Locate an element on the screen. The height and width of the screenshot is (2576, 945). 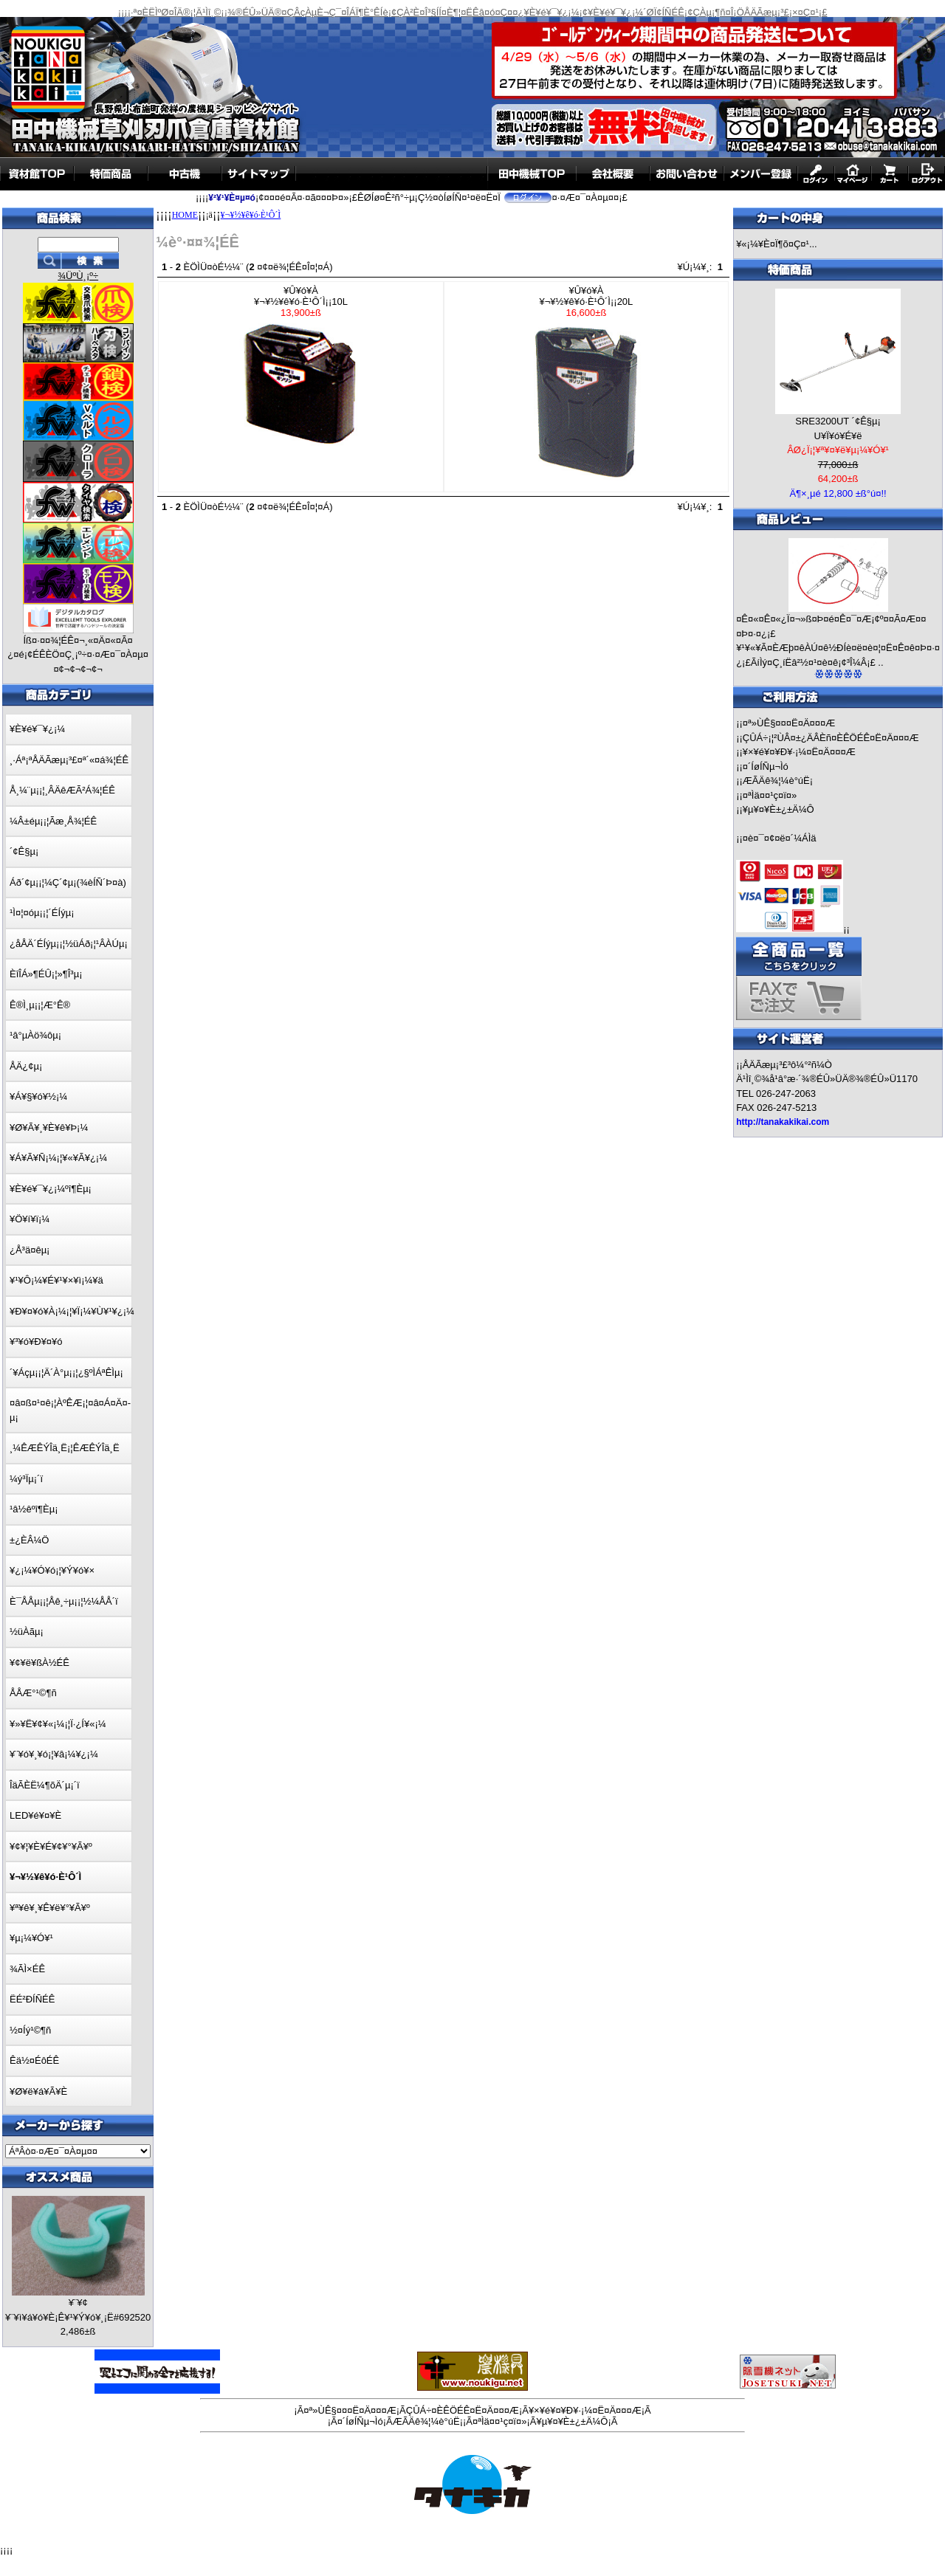
¹â°µÀö¾ôµ¡ is located at coordinates (35, 1035).